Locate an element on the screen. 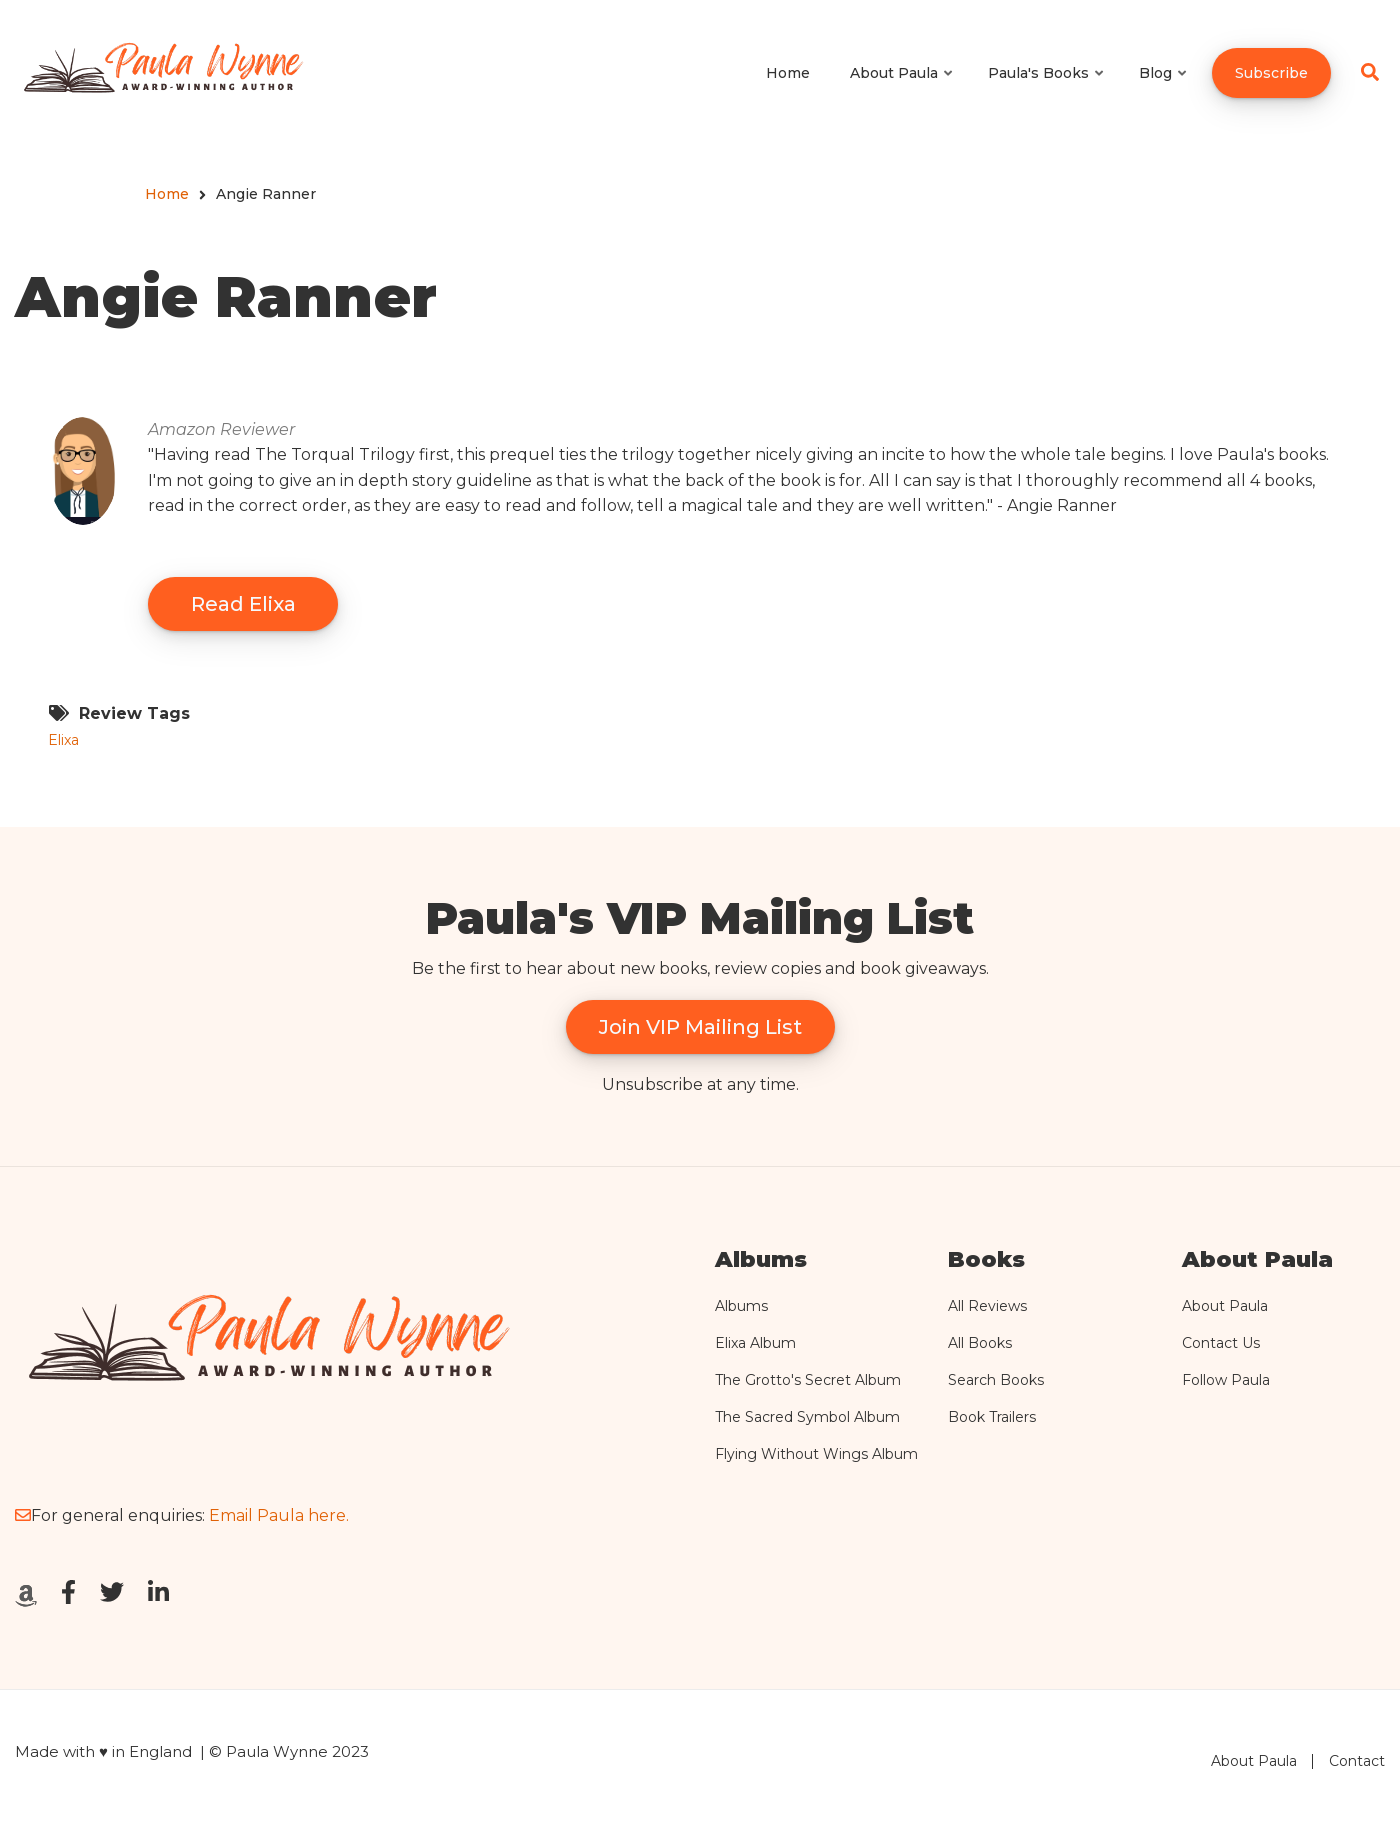  Email Paula here. is located at coordinates (279, 1515).